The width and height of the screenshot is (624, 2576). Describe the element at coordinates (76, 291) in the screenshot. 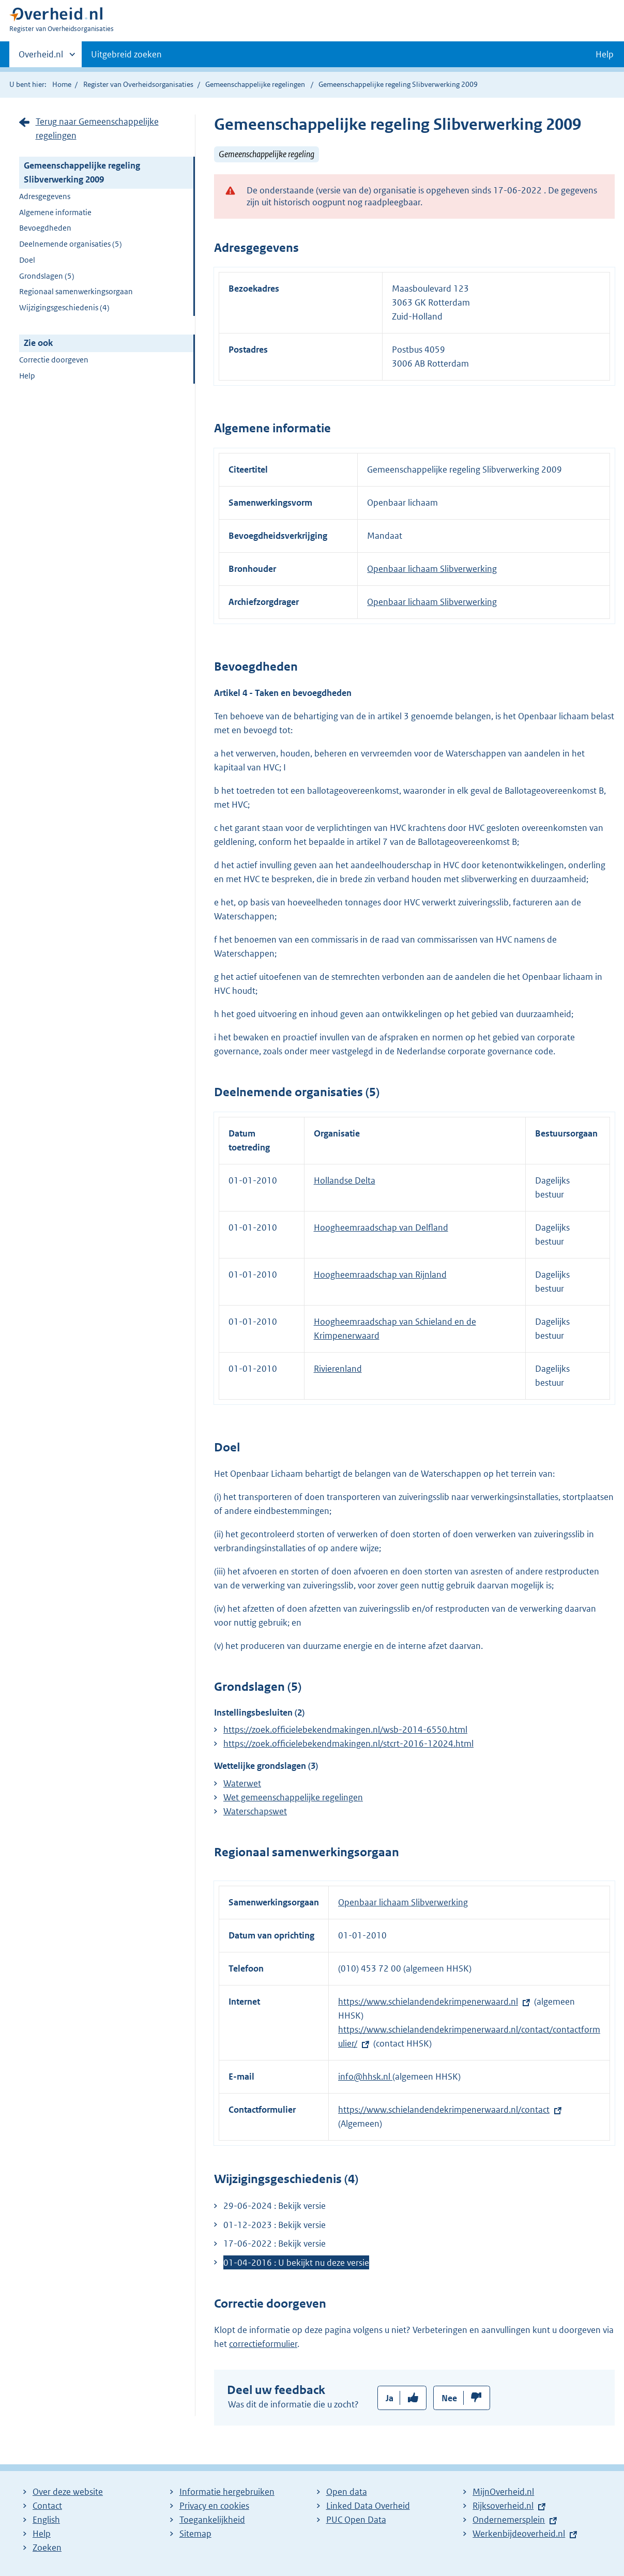

I see `Regionaal samenwerkingsorgaan` at that location.